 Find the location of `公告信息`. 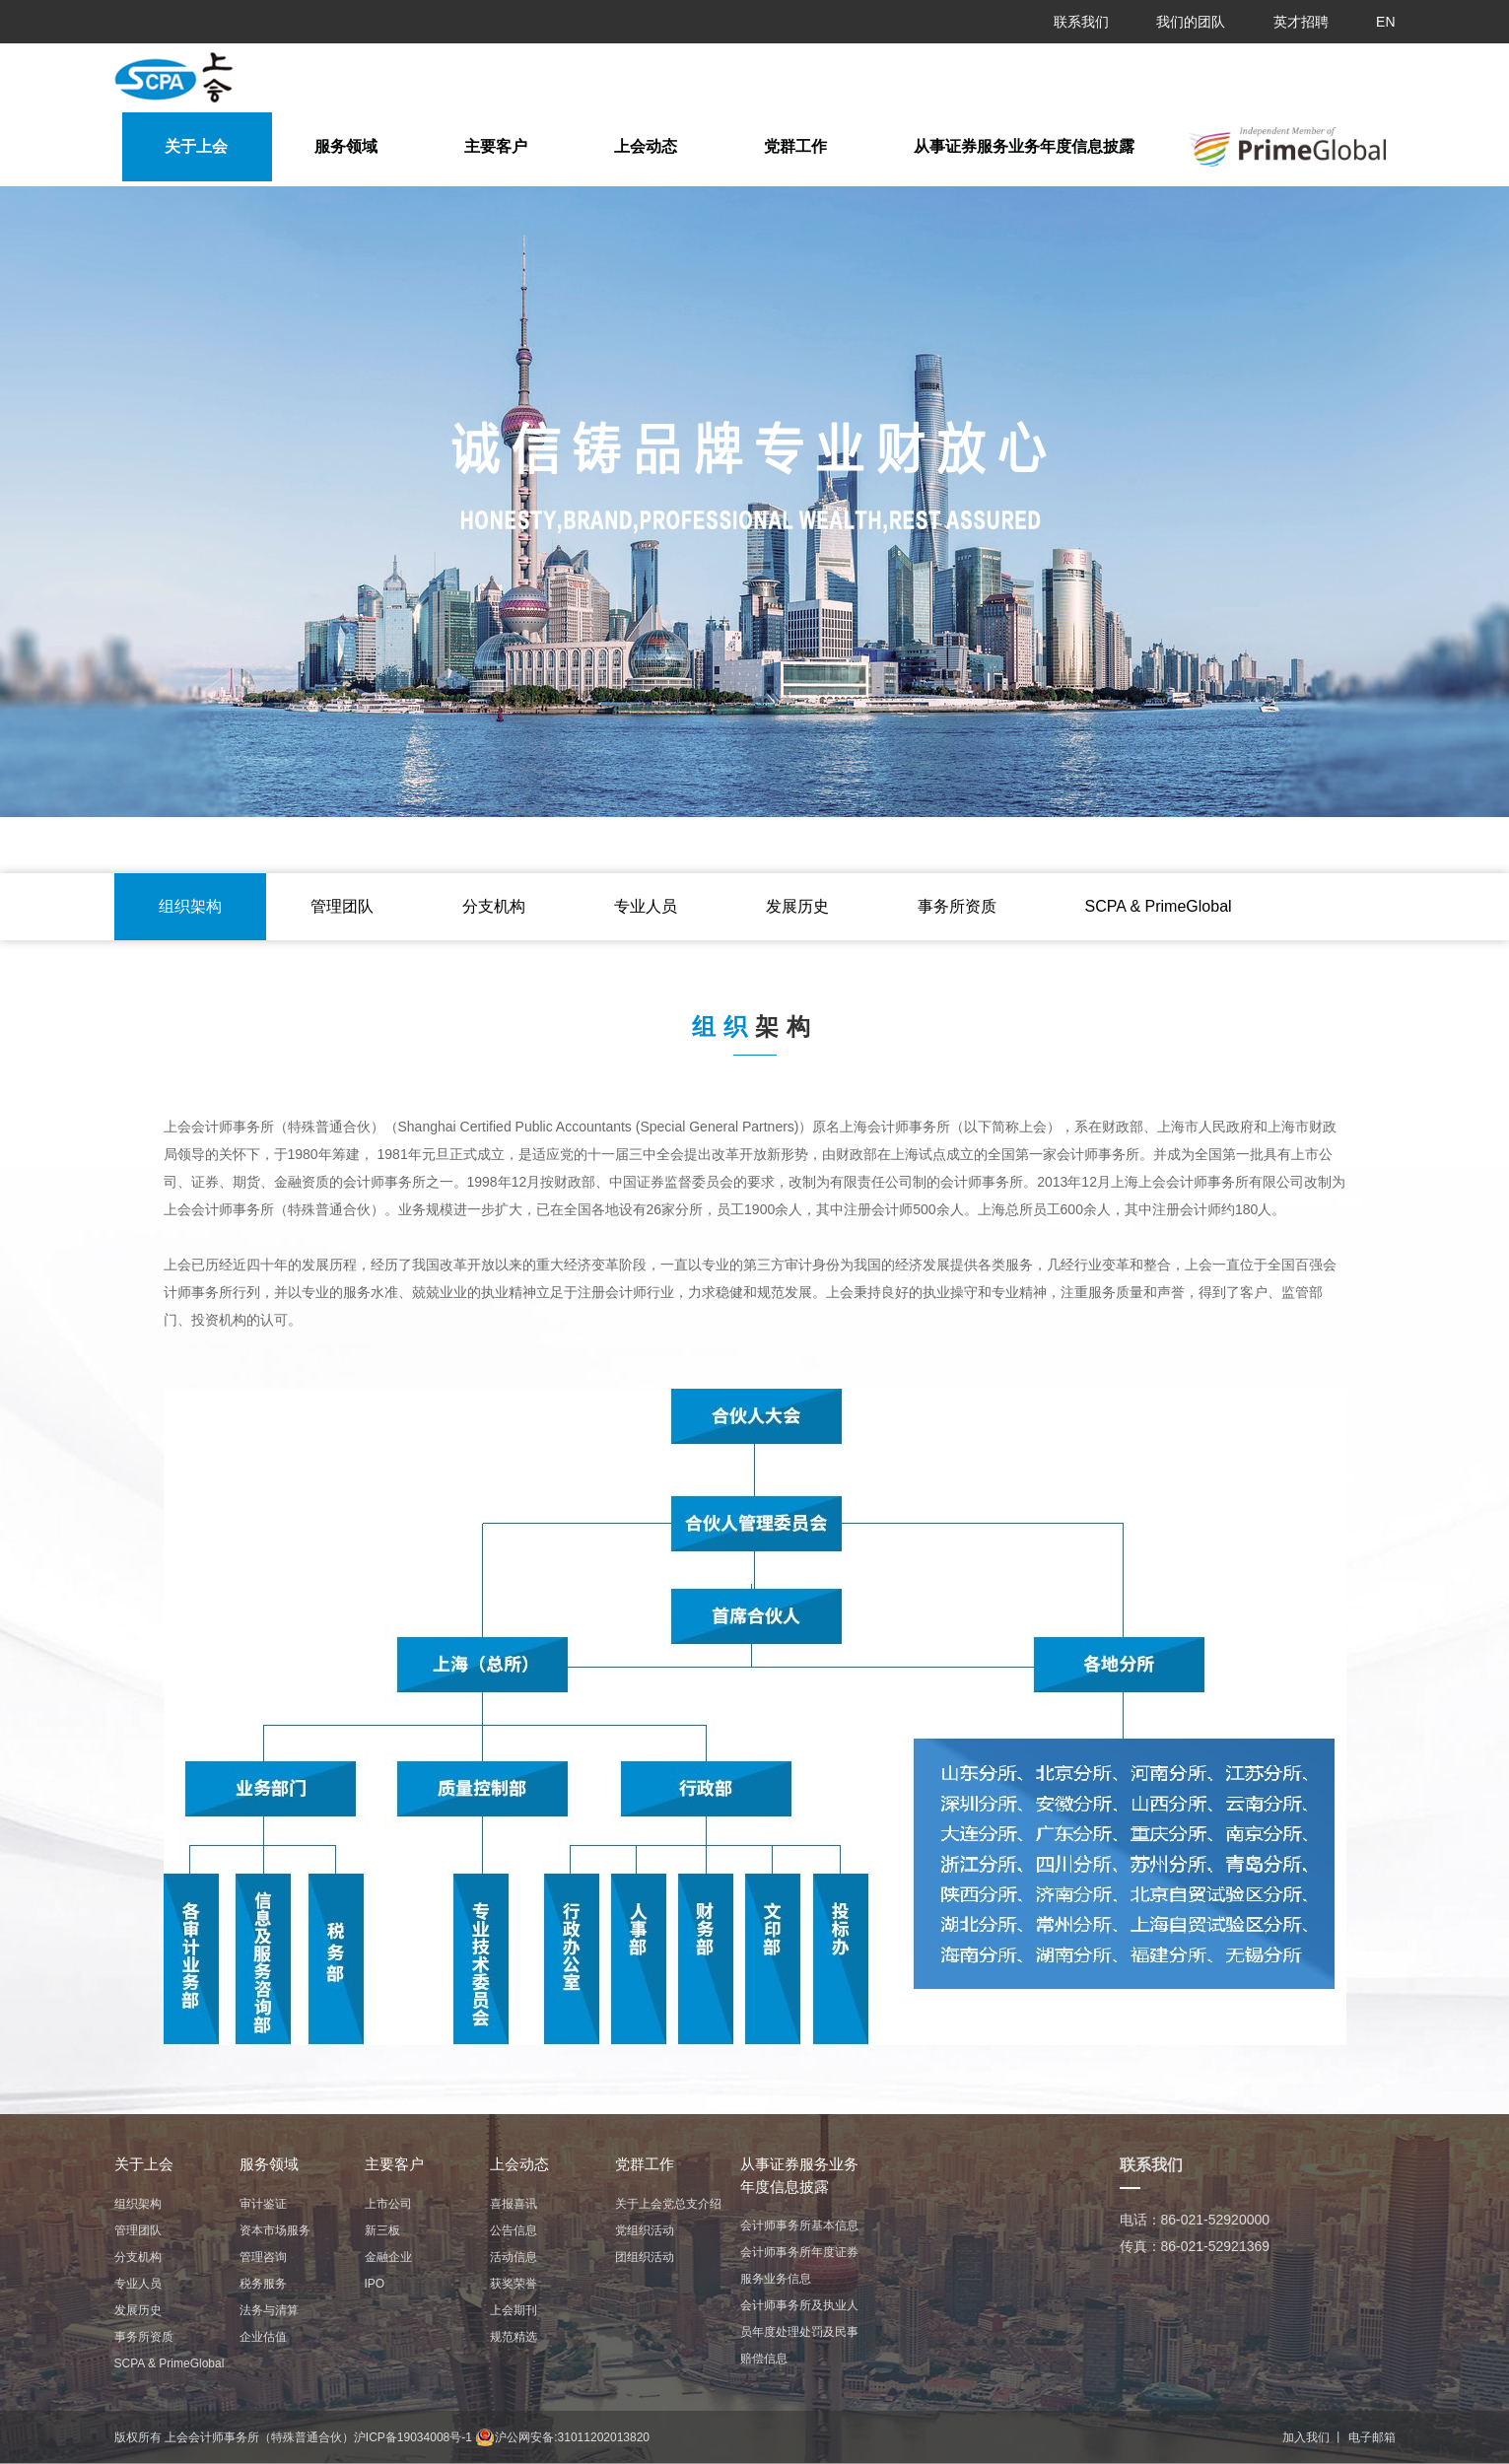

公告信息 is located at coordinates (513, 2230).